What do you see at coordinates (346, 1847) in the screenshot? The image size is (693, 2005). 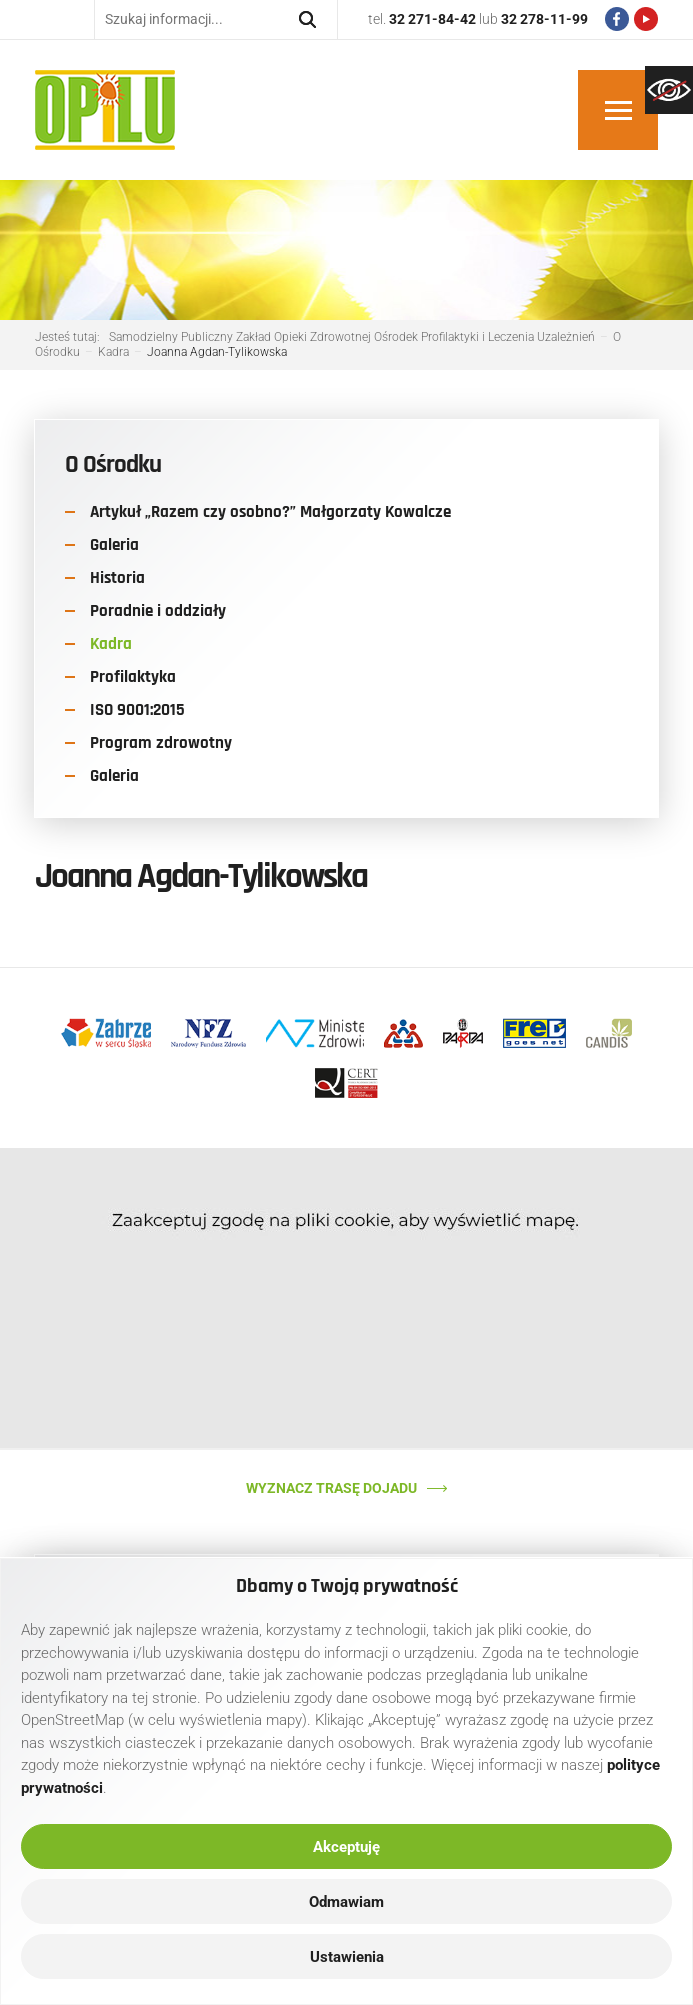 I see `Akceptuję [link]` at bounding box center [346, 1847].